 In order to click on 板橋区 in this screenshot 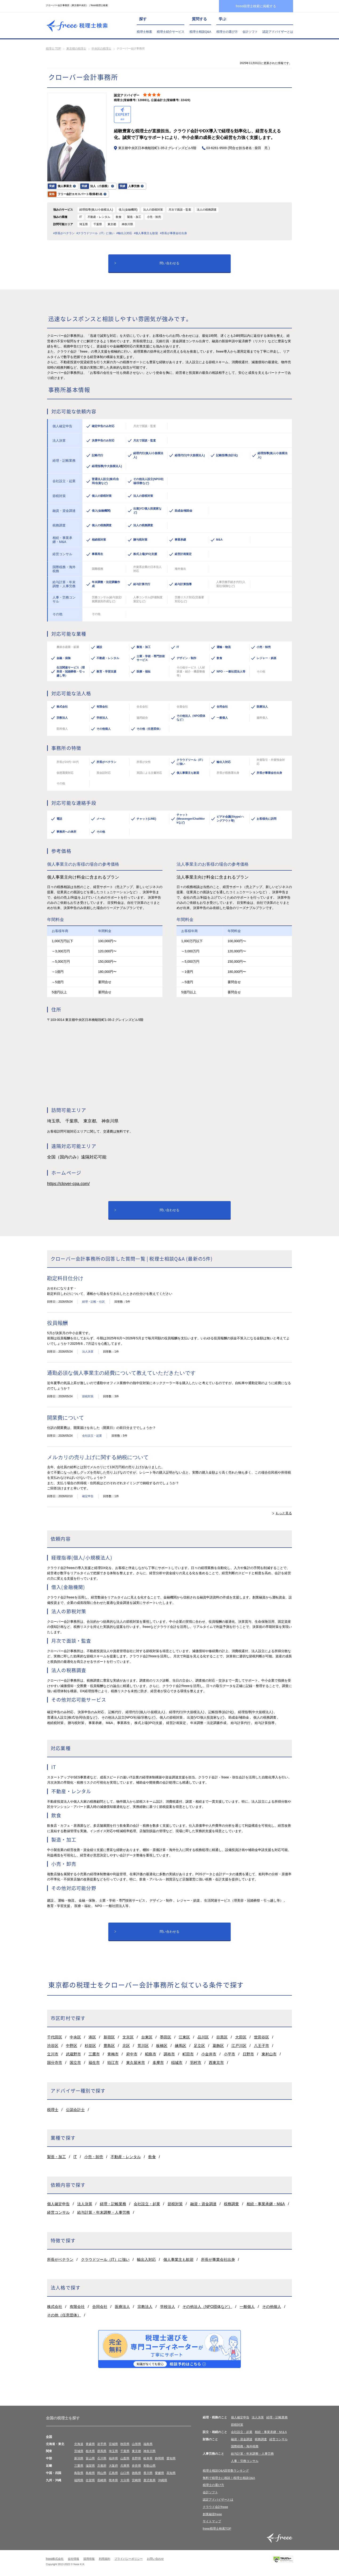, I will do `click(161, 2046)`.